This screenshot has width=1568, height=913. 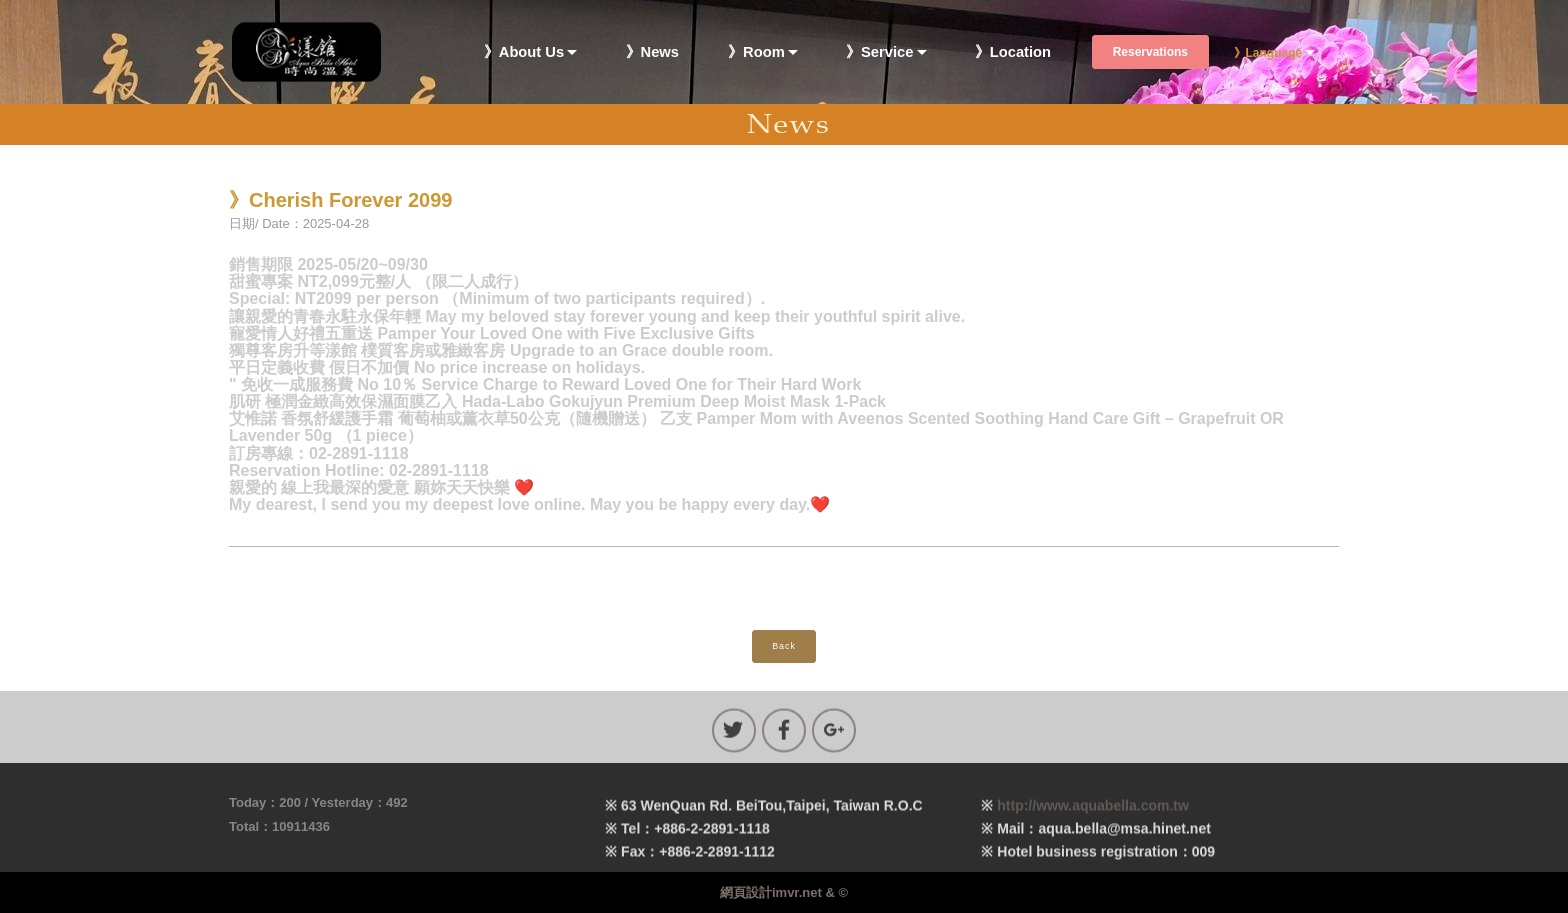 What do you see at coordinates (652, 52) in the screenshot?
I see `》News` at bounding box center [652, 52].